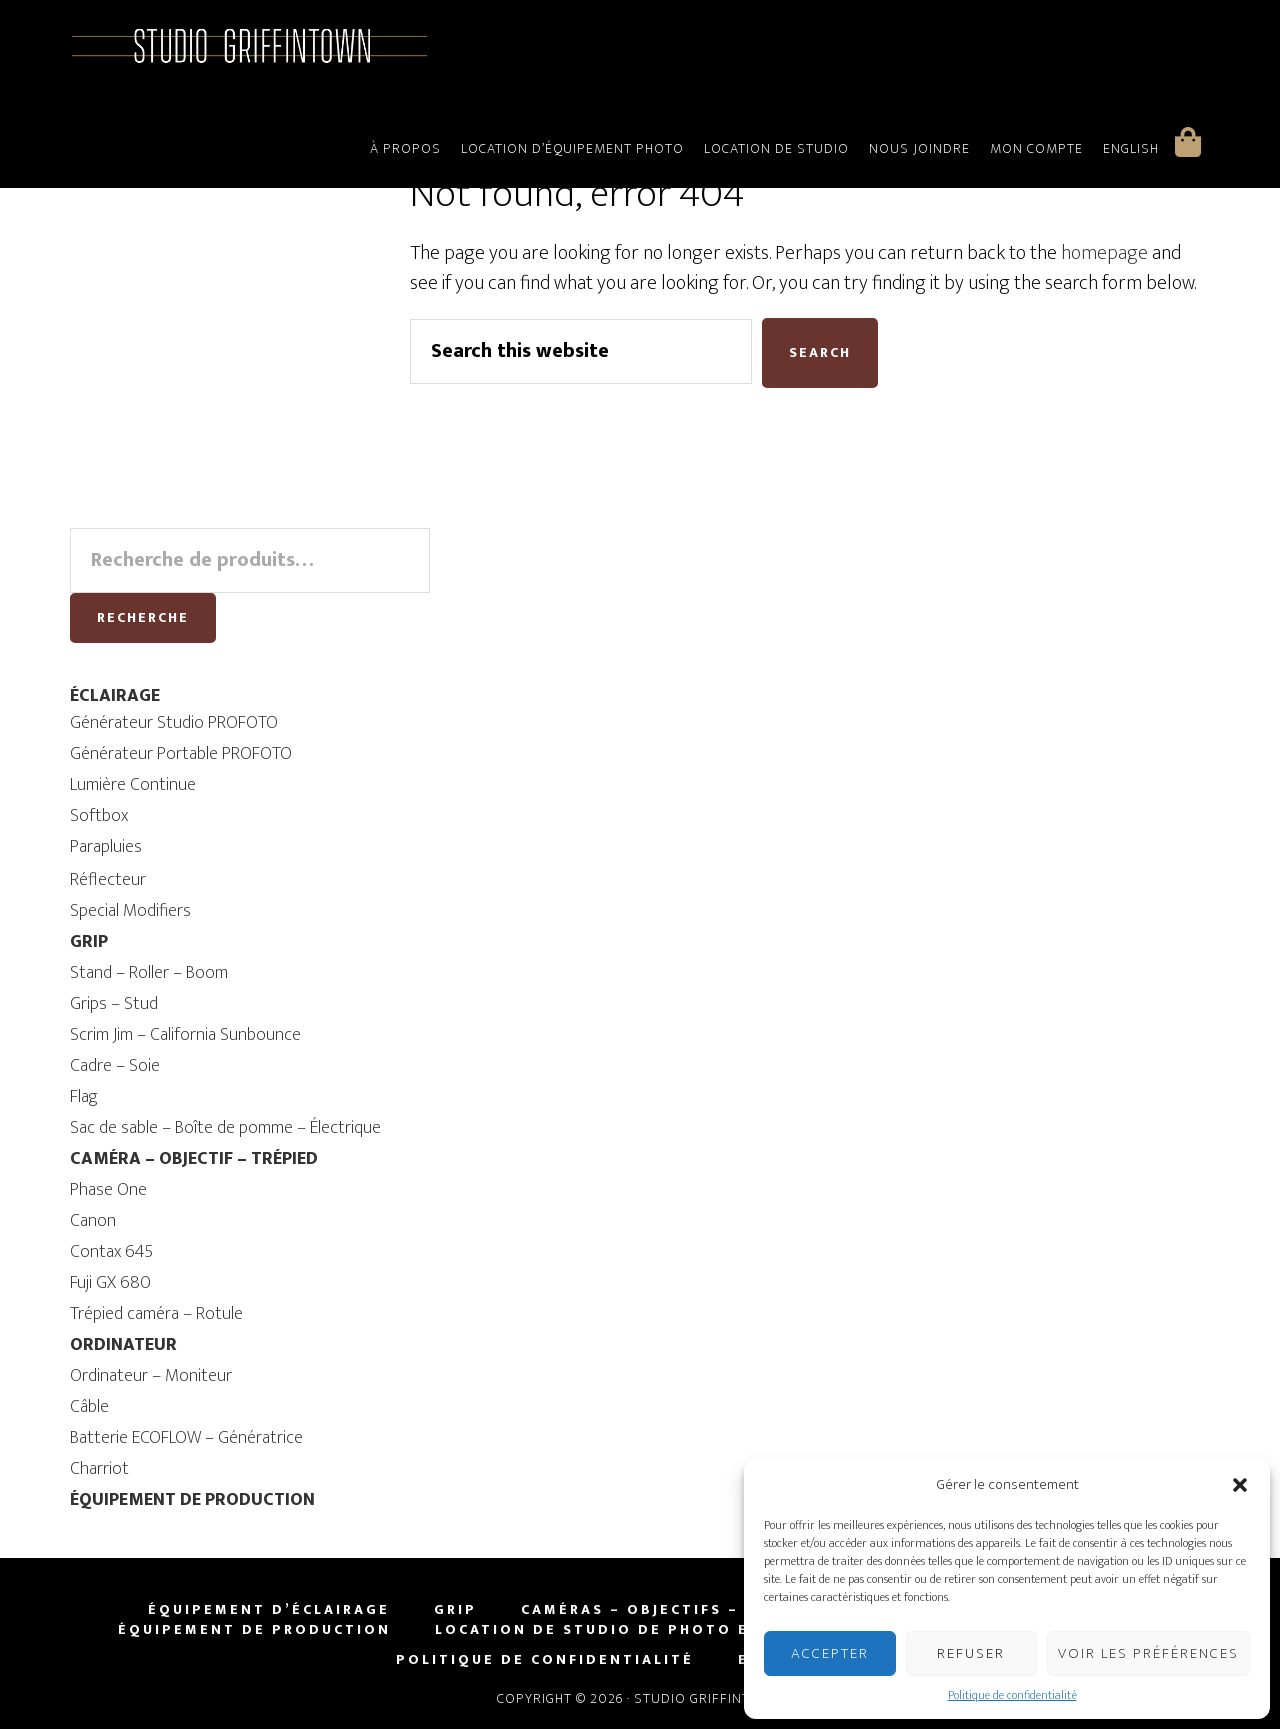  I want to click on Trépied caméra – Rotule, so click(156, 1314).